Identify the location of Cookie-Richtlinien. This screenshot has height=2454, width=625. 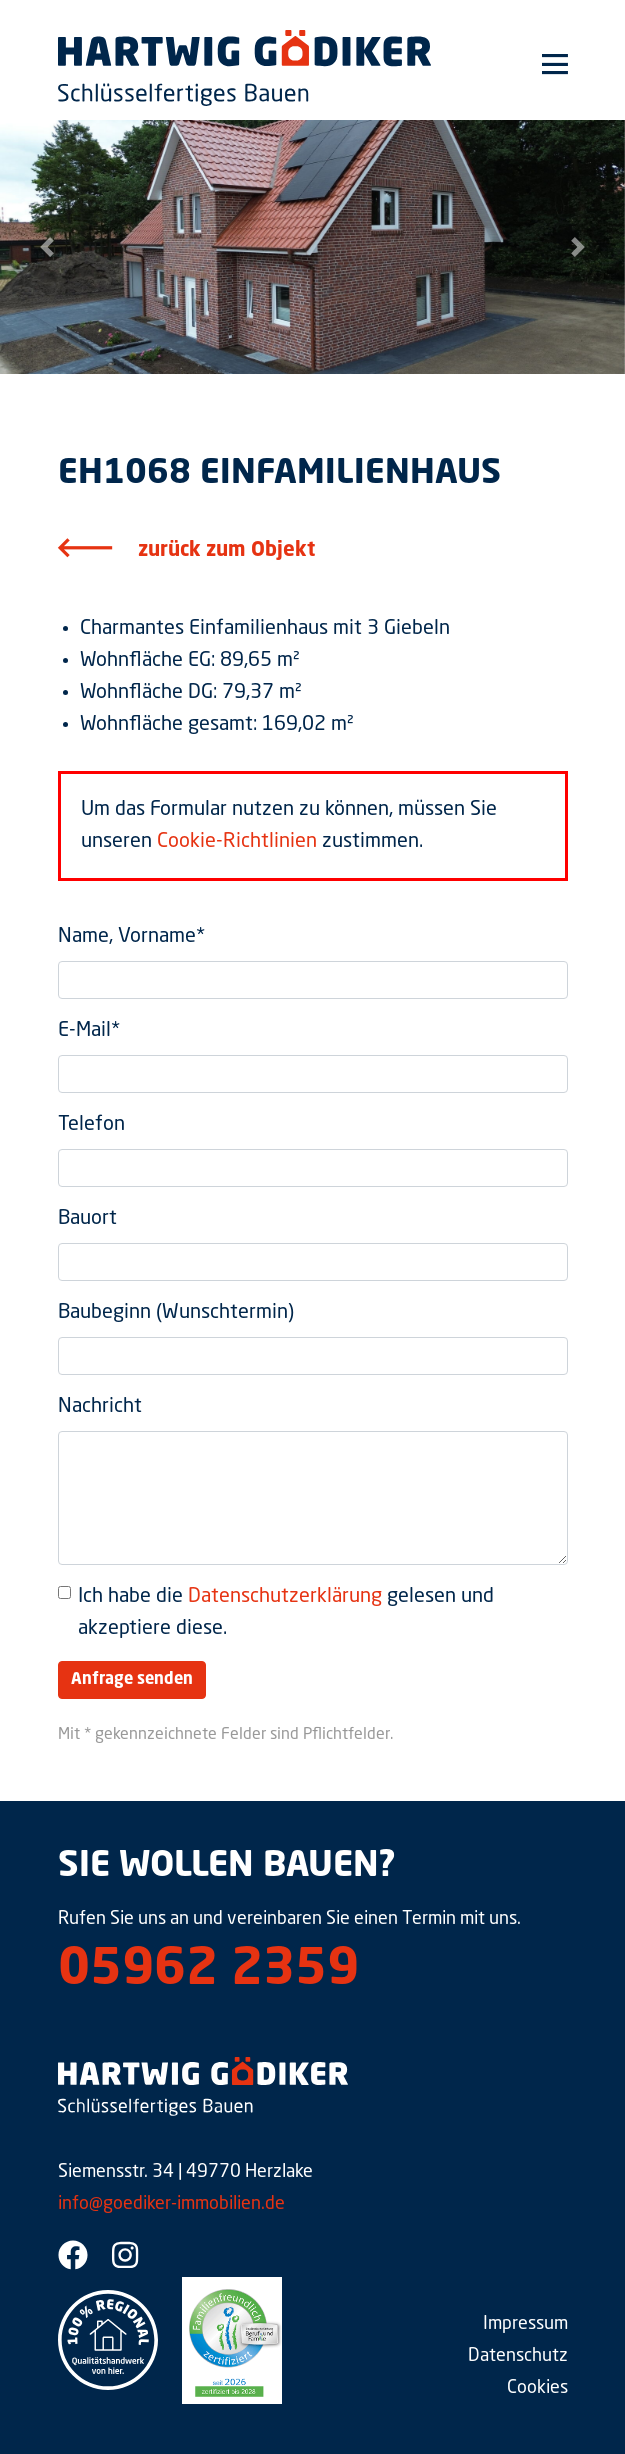
(237, 842).